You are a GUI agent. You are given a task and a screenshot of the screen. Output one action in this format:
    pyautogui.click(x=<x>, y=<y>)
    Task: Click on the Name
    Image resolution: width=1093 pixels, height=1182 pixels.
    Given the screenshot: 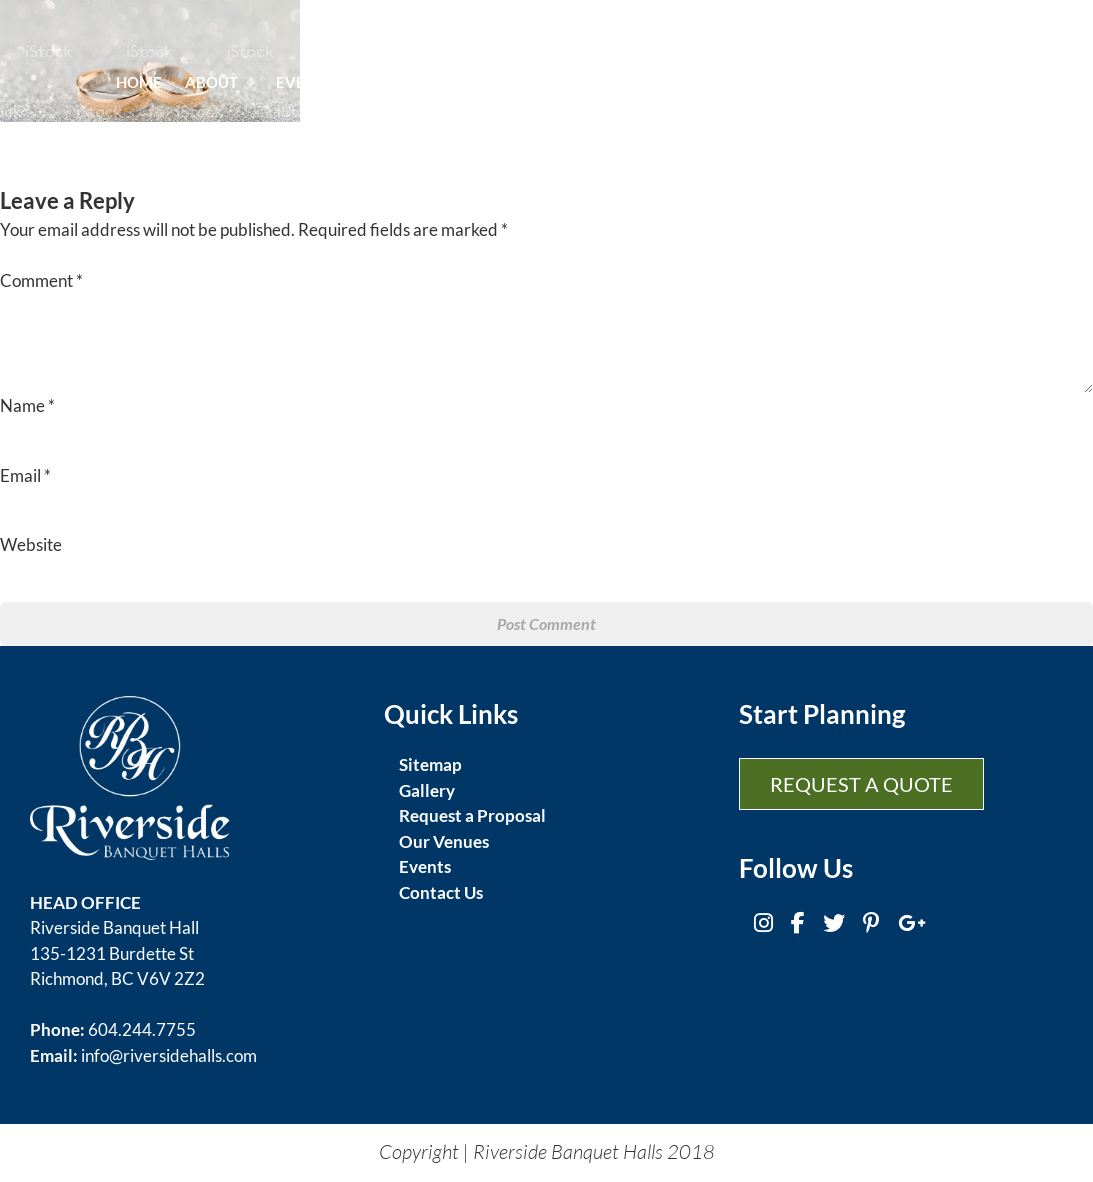 What is the action you would take?
    pyautogui.click(x=27, y=405)
    